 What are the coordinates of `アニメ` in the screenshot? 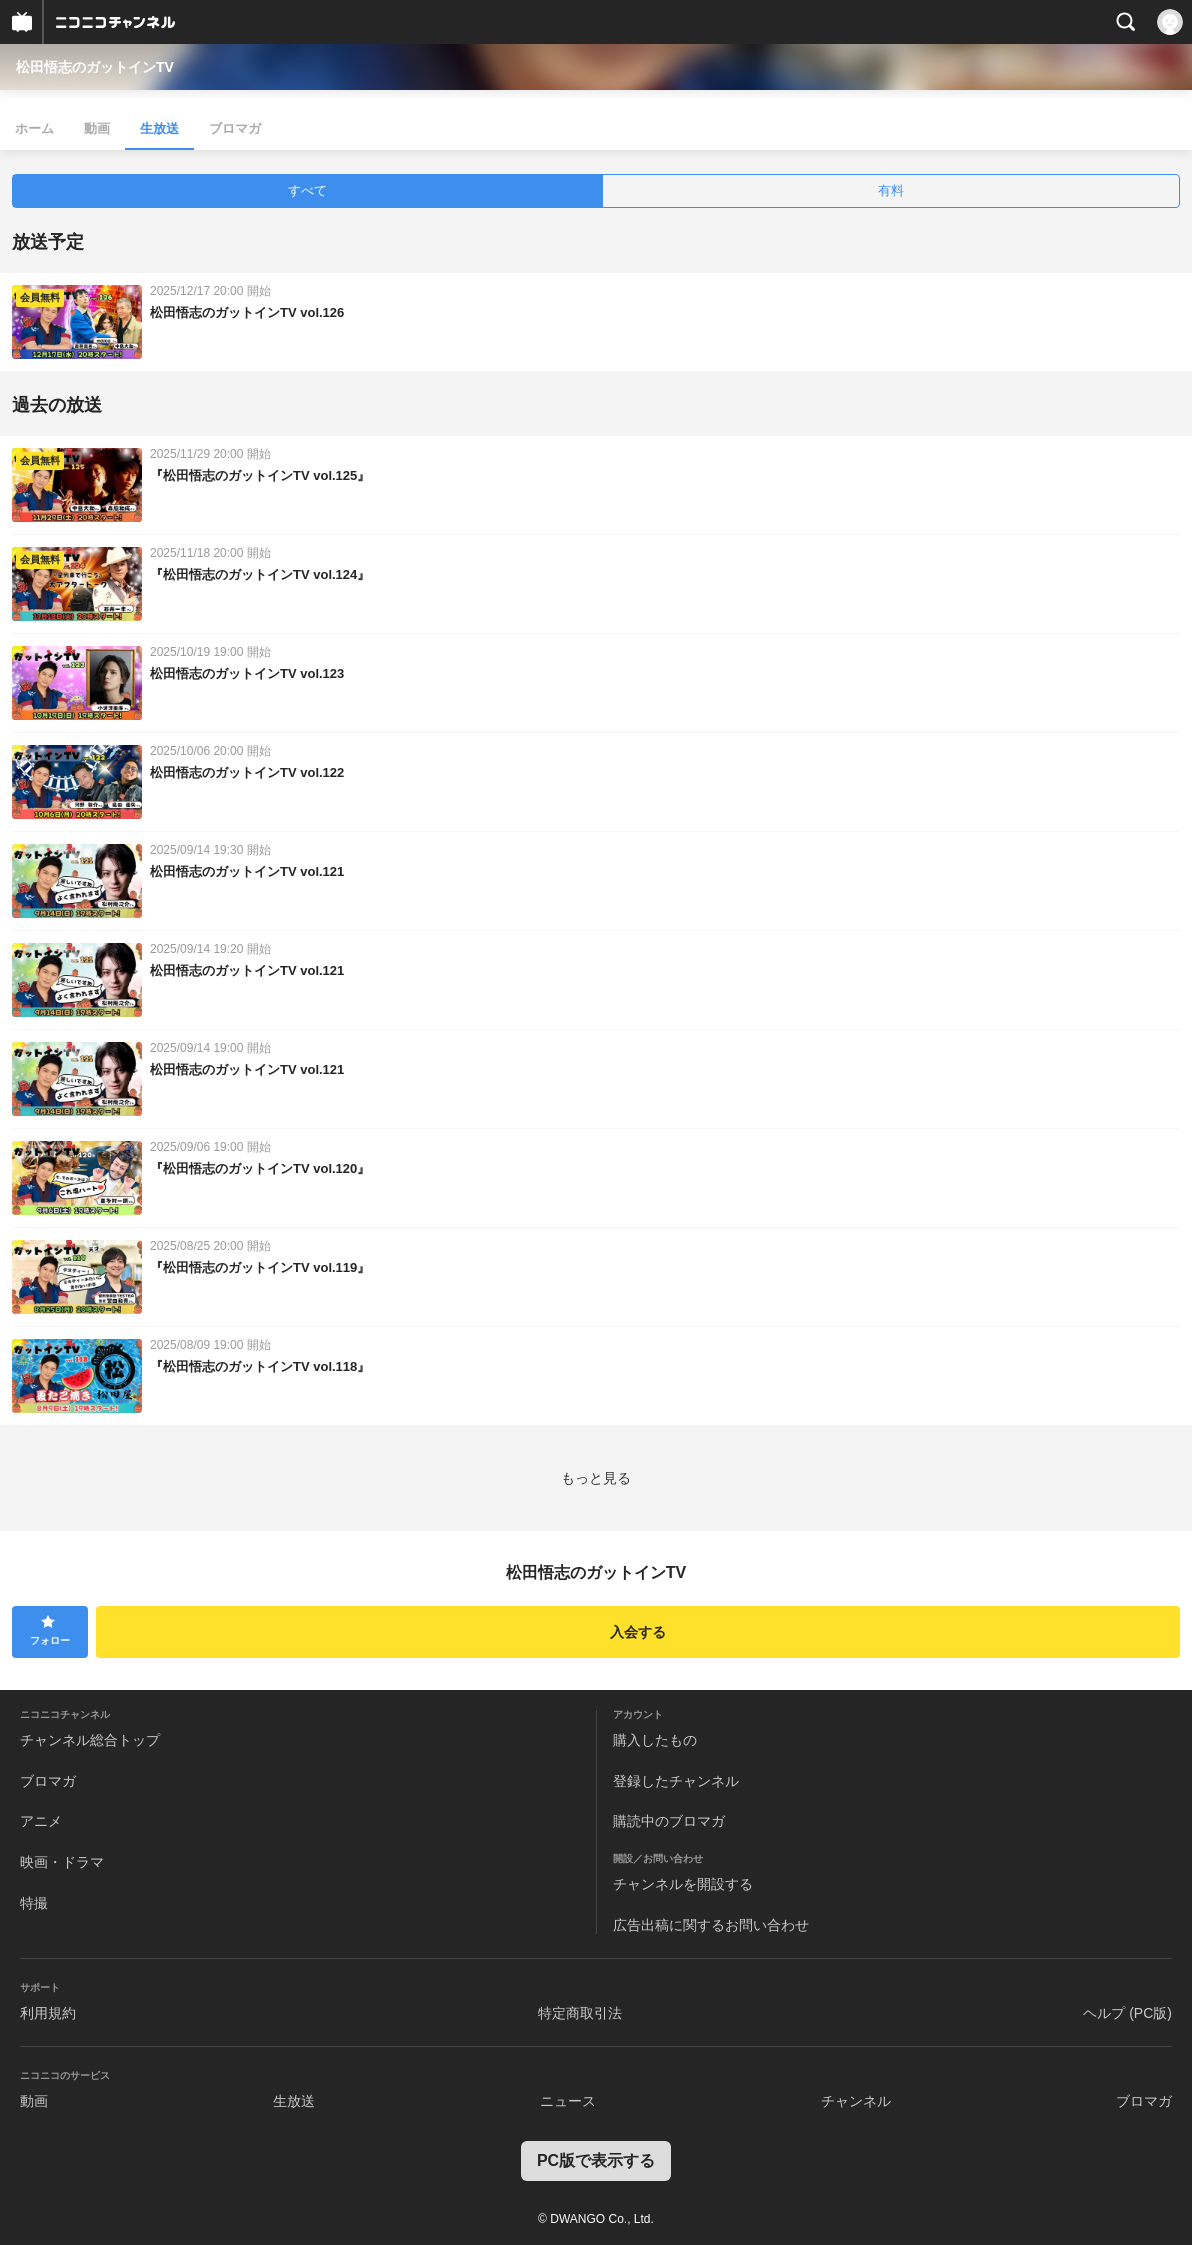 It's located at (41, 1821).